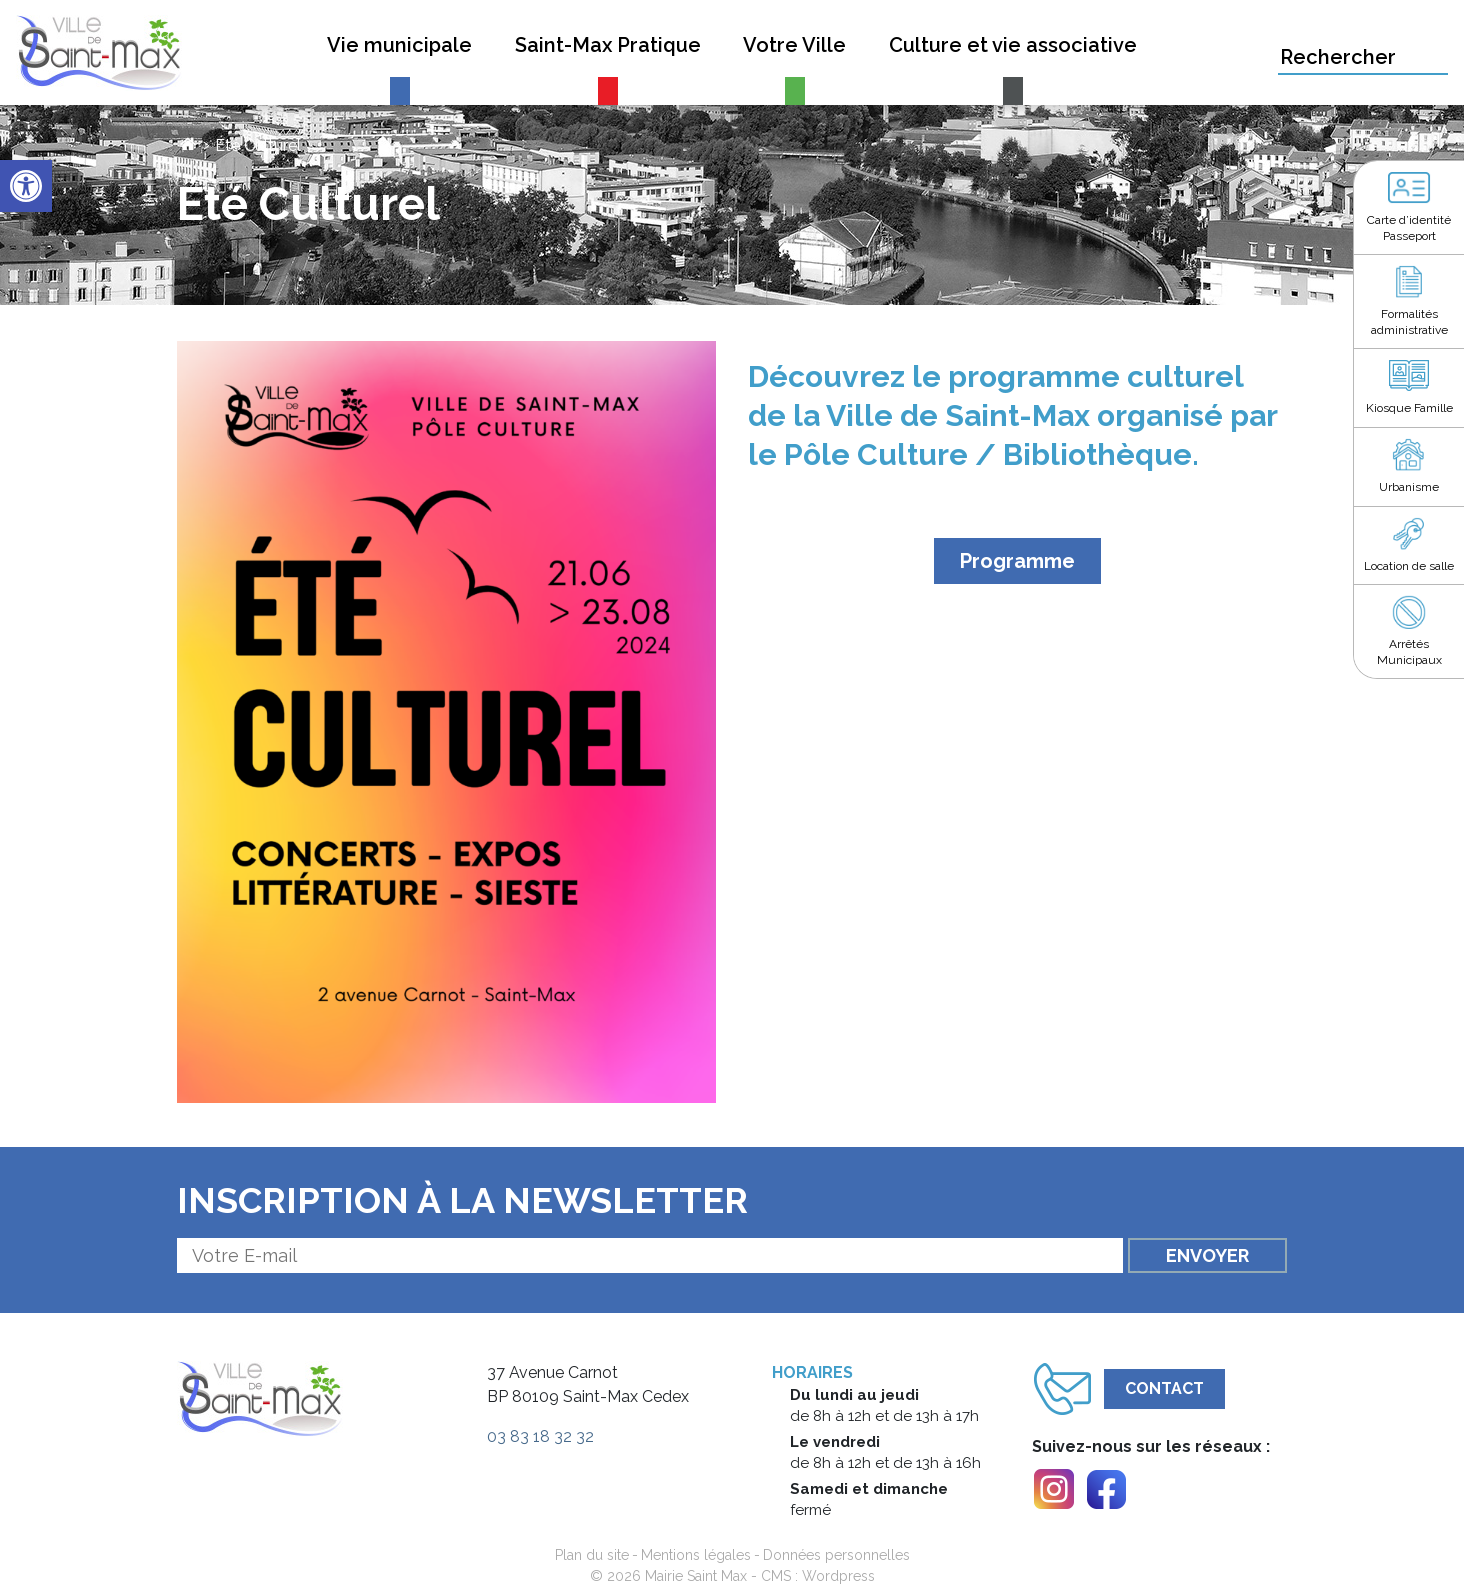 Image resolution: width=1464 pixels, height=1595 pixels. What do you see at coordinates (540, 1436) in the screenshot?
I see `03 83 18 32 32 [link]` at bounding box center [540, 1436].